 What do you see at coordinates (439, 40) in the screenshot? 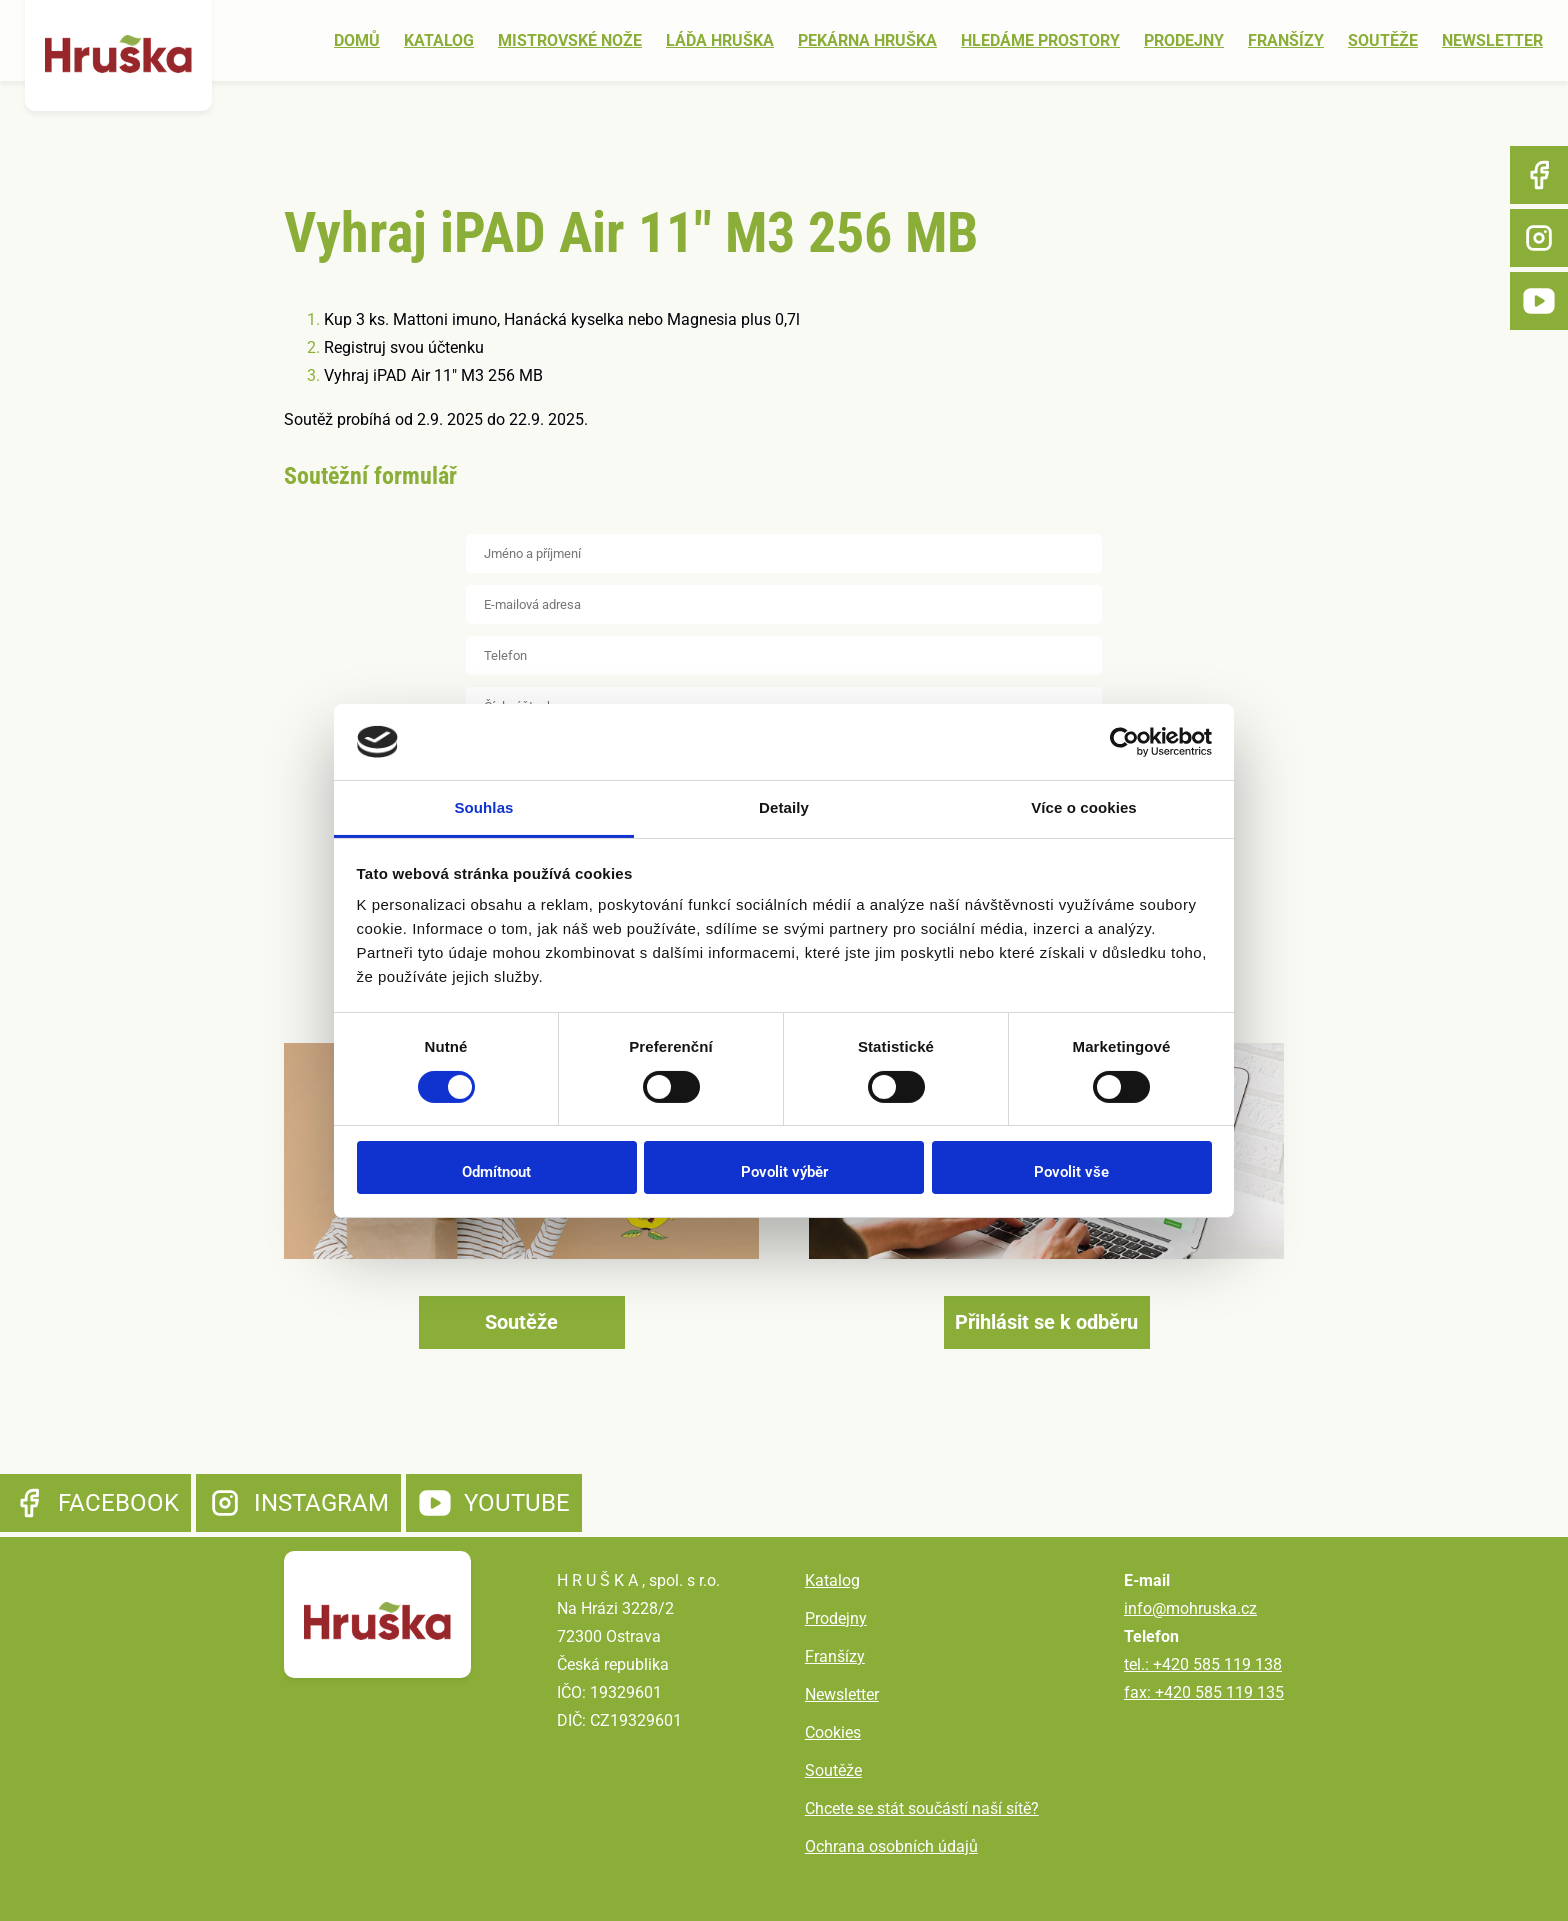
I see `Katalog` at bounding box center [439, 40].